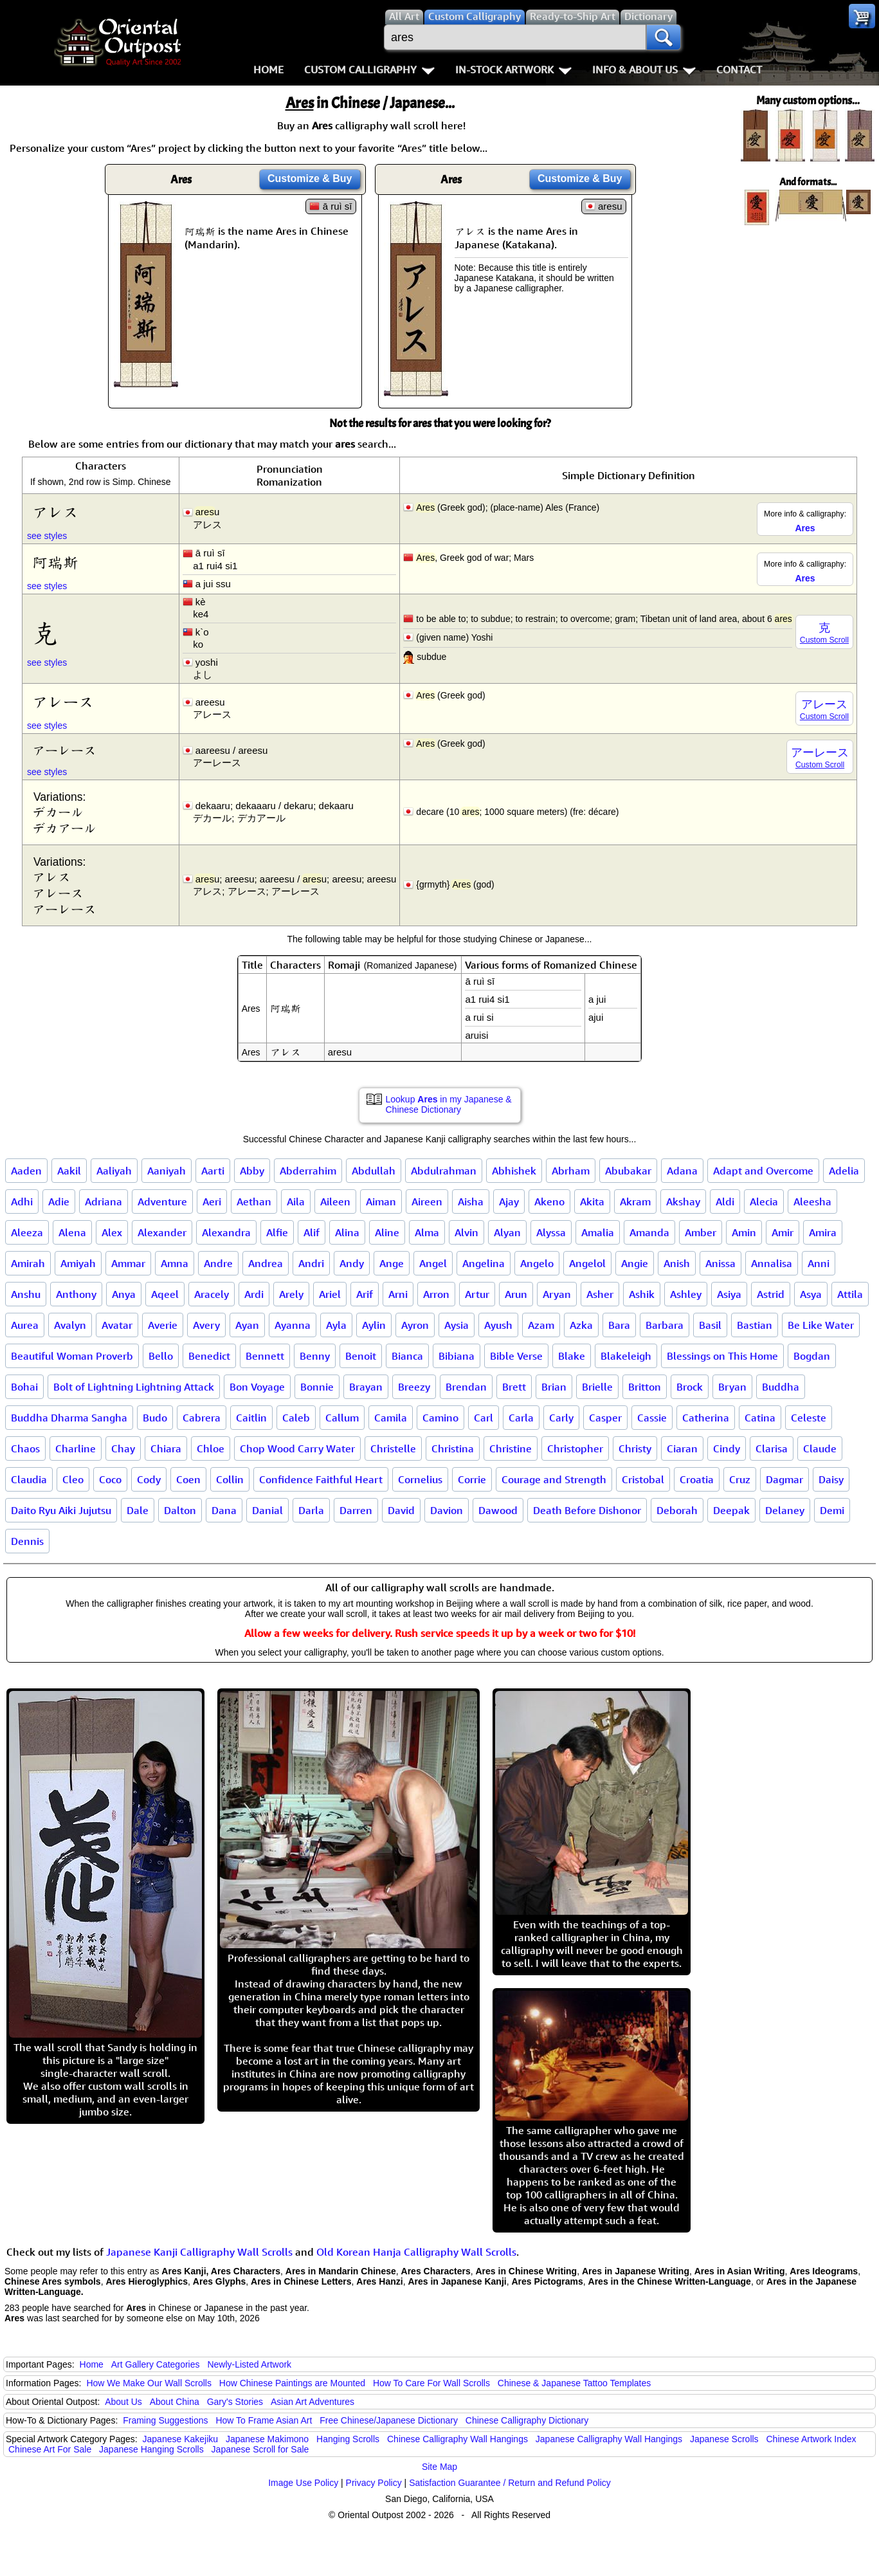 The image size is (879, 2576). What do you see at coordinates (267, 2439) in the screenshot?
I see `Japanese Makimono` at bounding box center [267, 2439].